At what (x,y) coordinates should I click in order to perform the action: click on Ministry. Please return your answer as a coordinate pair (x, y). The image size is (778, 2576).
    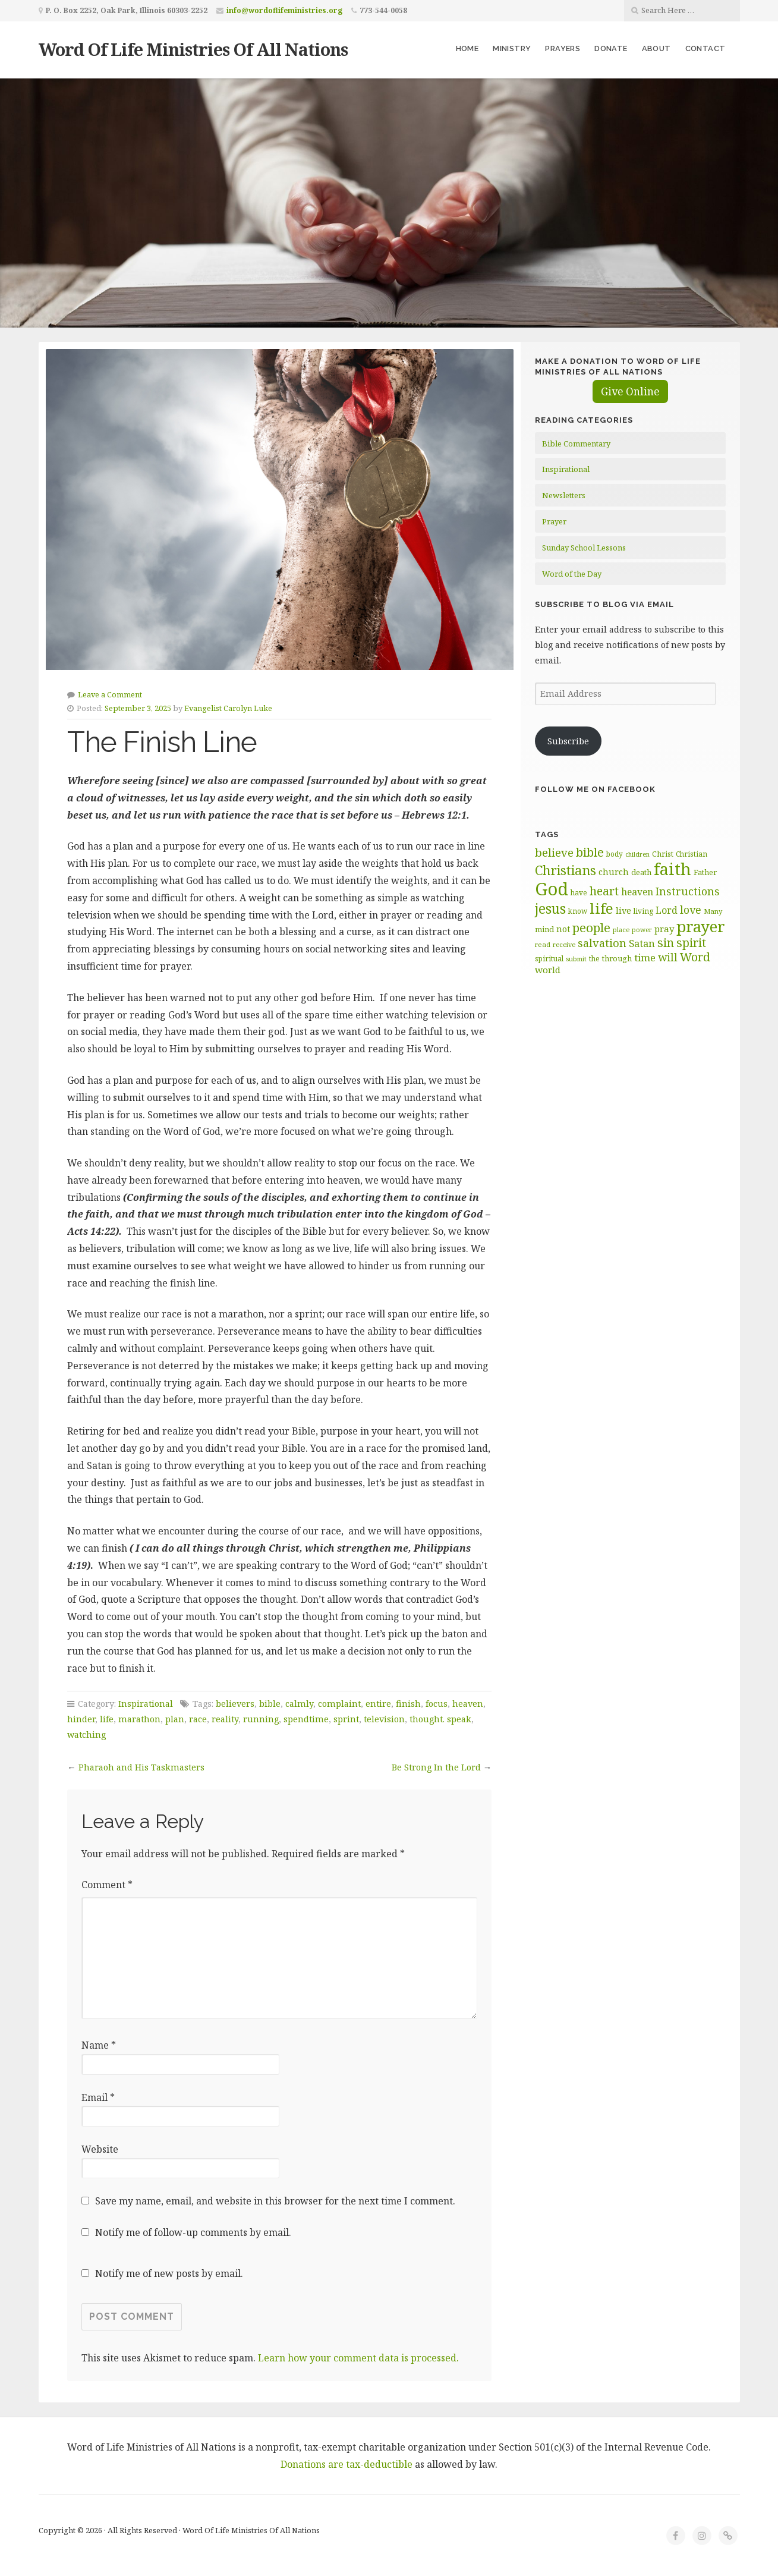
    Looking at the image, I should click on (512, 48).